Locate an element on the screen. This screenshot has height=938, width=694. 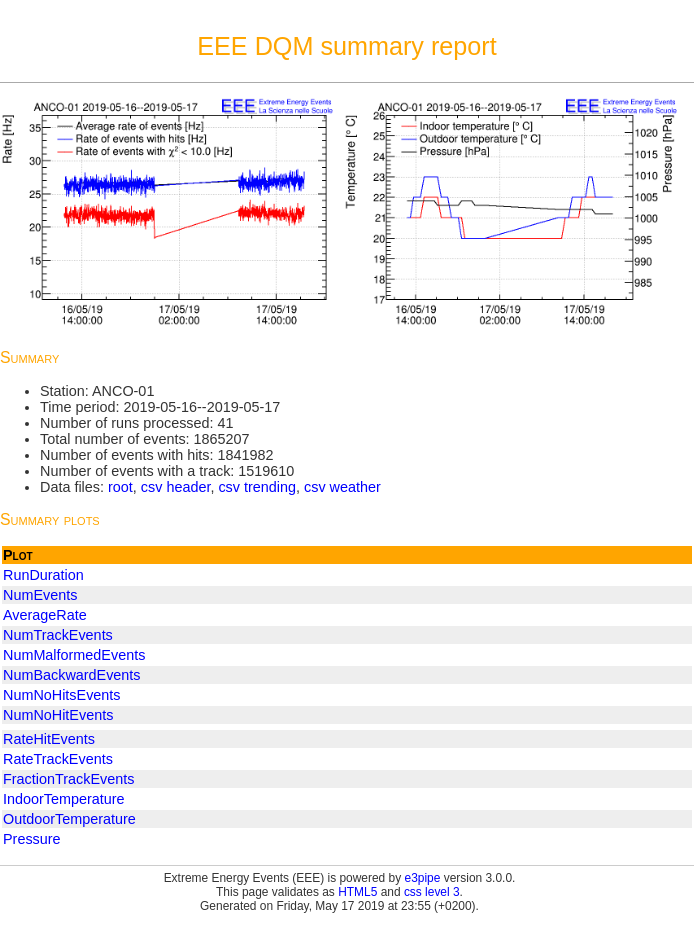
root is located at coordinates (120, 487).